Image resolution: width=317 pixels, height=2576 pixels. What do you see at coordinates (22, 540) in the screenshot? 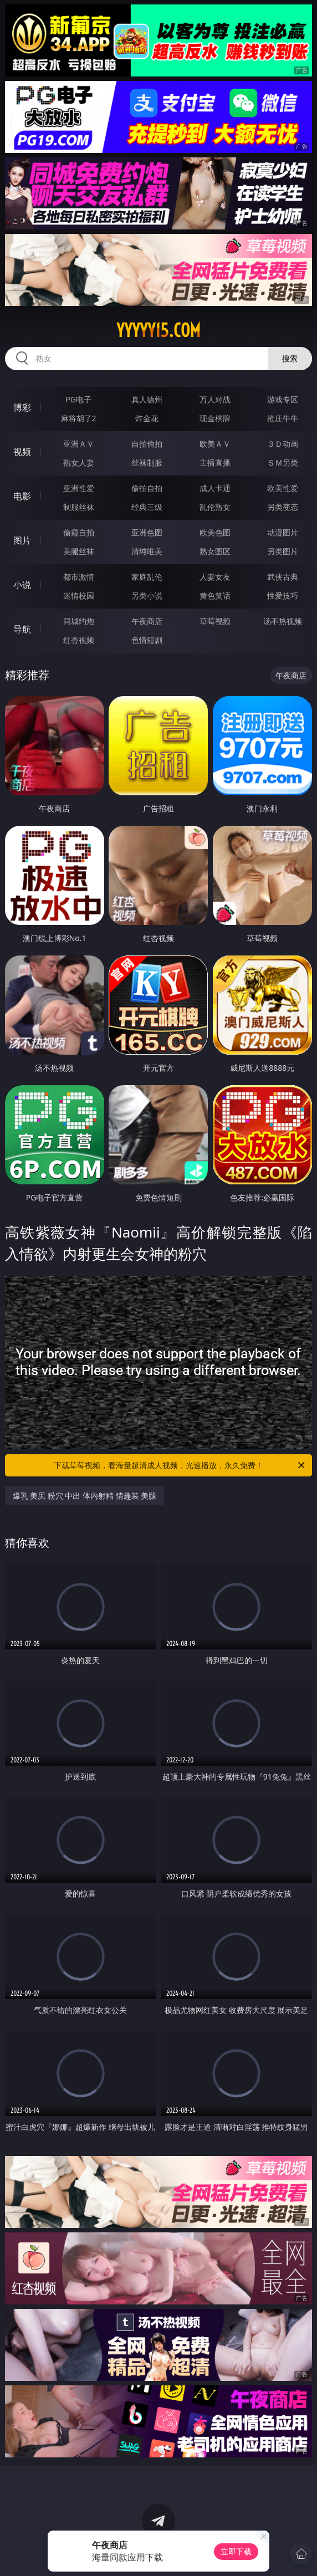
I see `图片` at bounding box center [22, 540].